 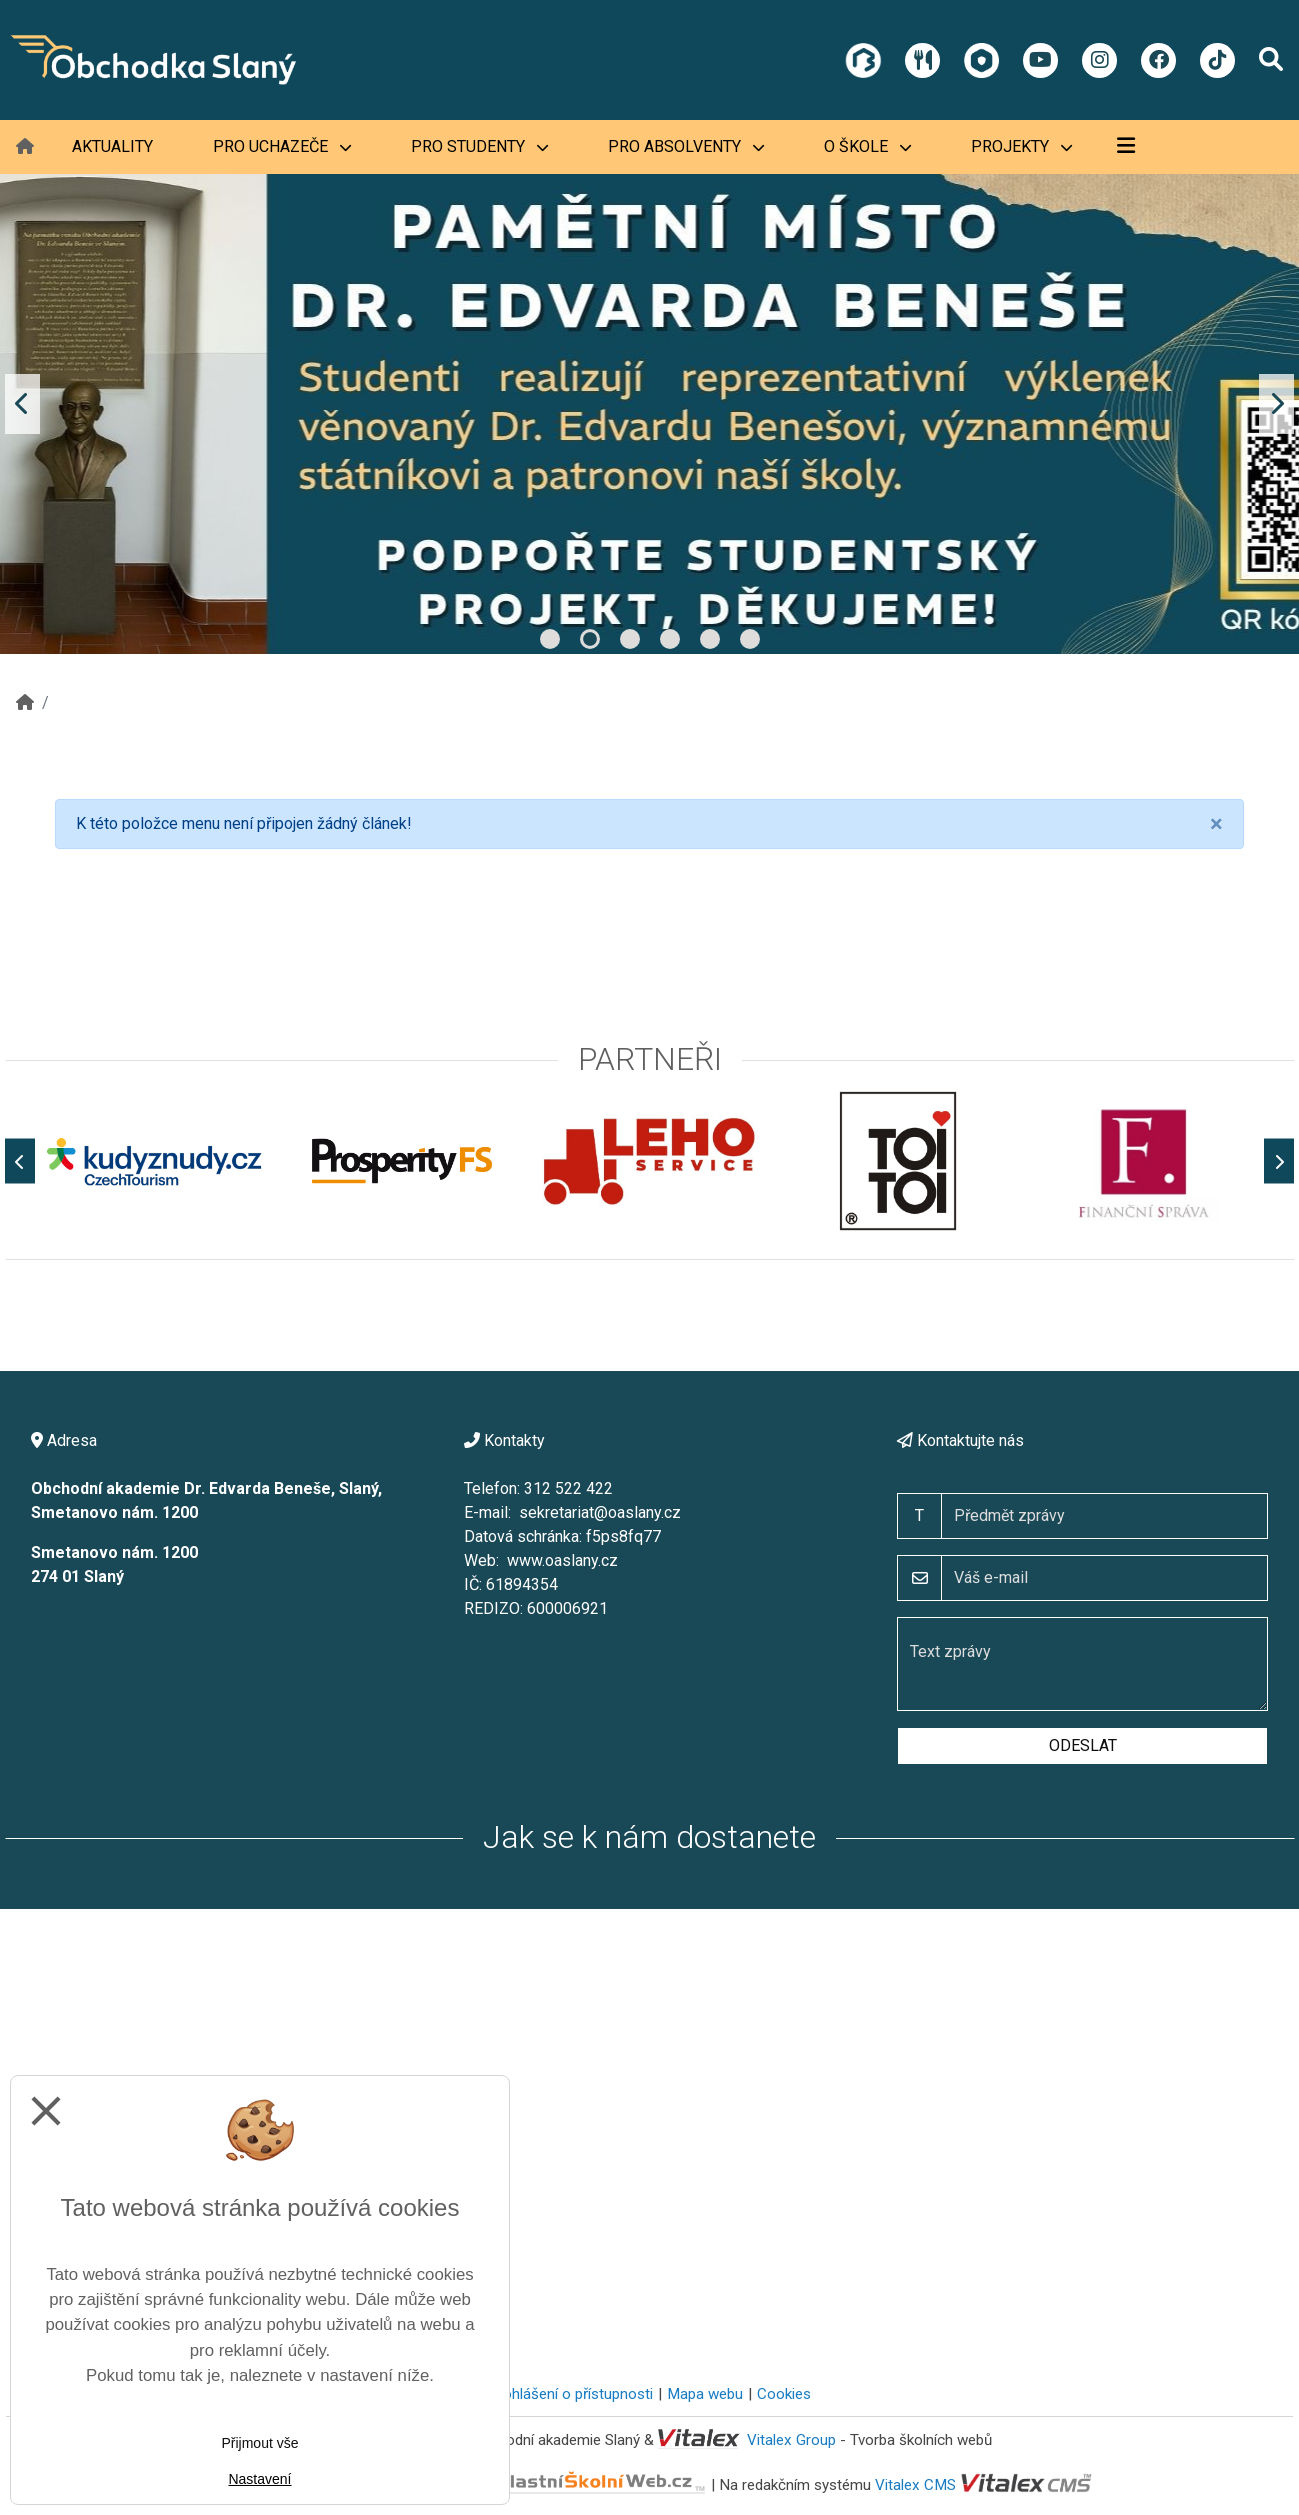 What do you see at coordinates (649, 404) in the screenshot?
I see `[tabpanel]` at bounding box center [649, 404].